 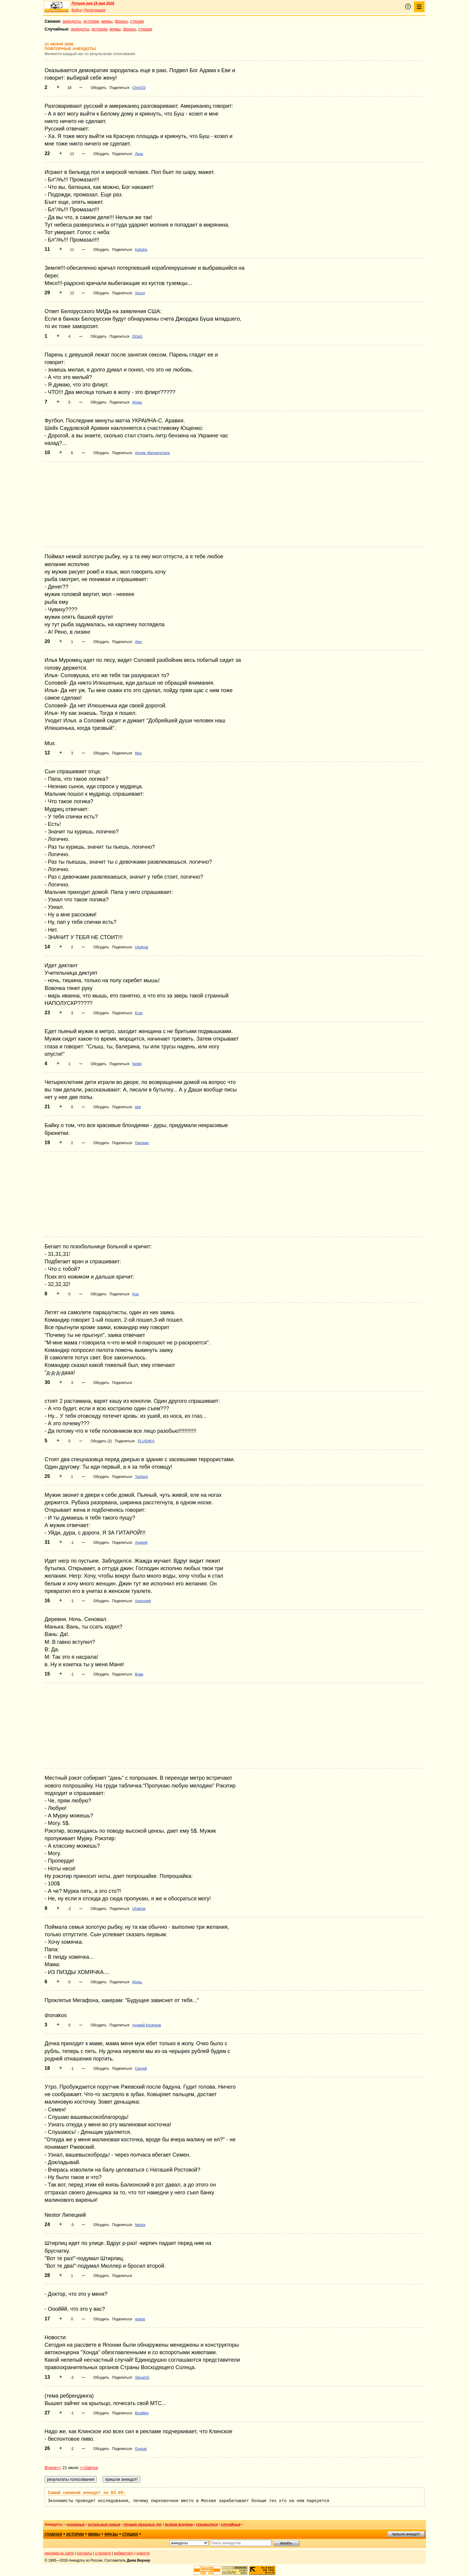 I want to click on Обсудить (2), so click(x=101, y=1441).